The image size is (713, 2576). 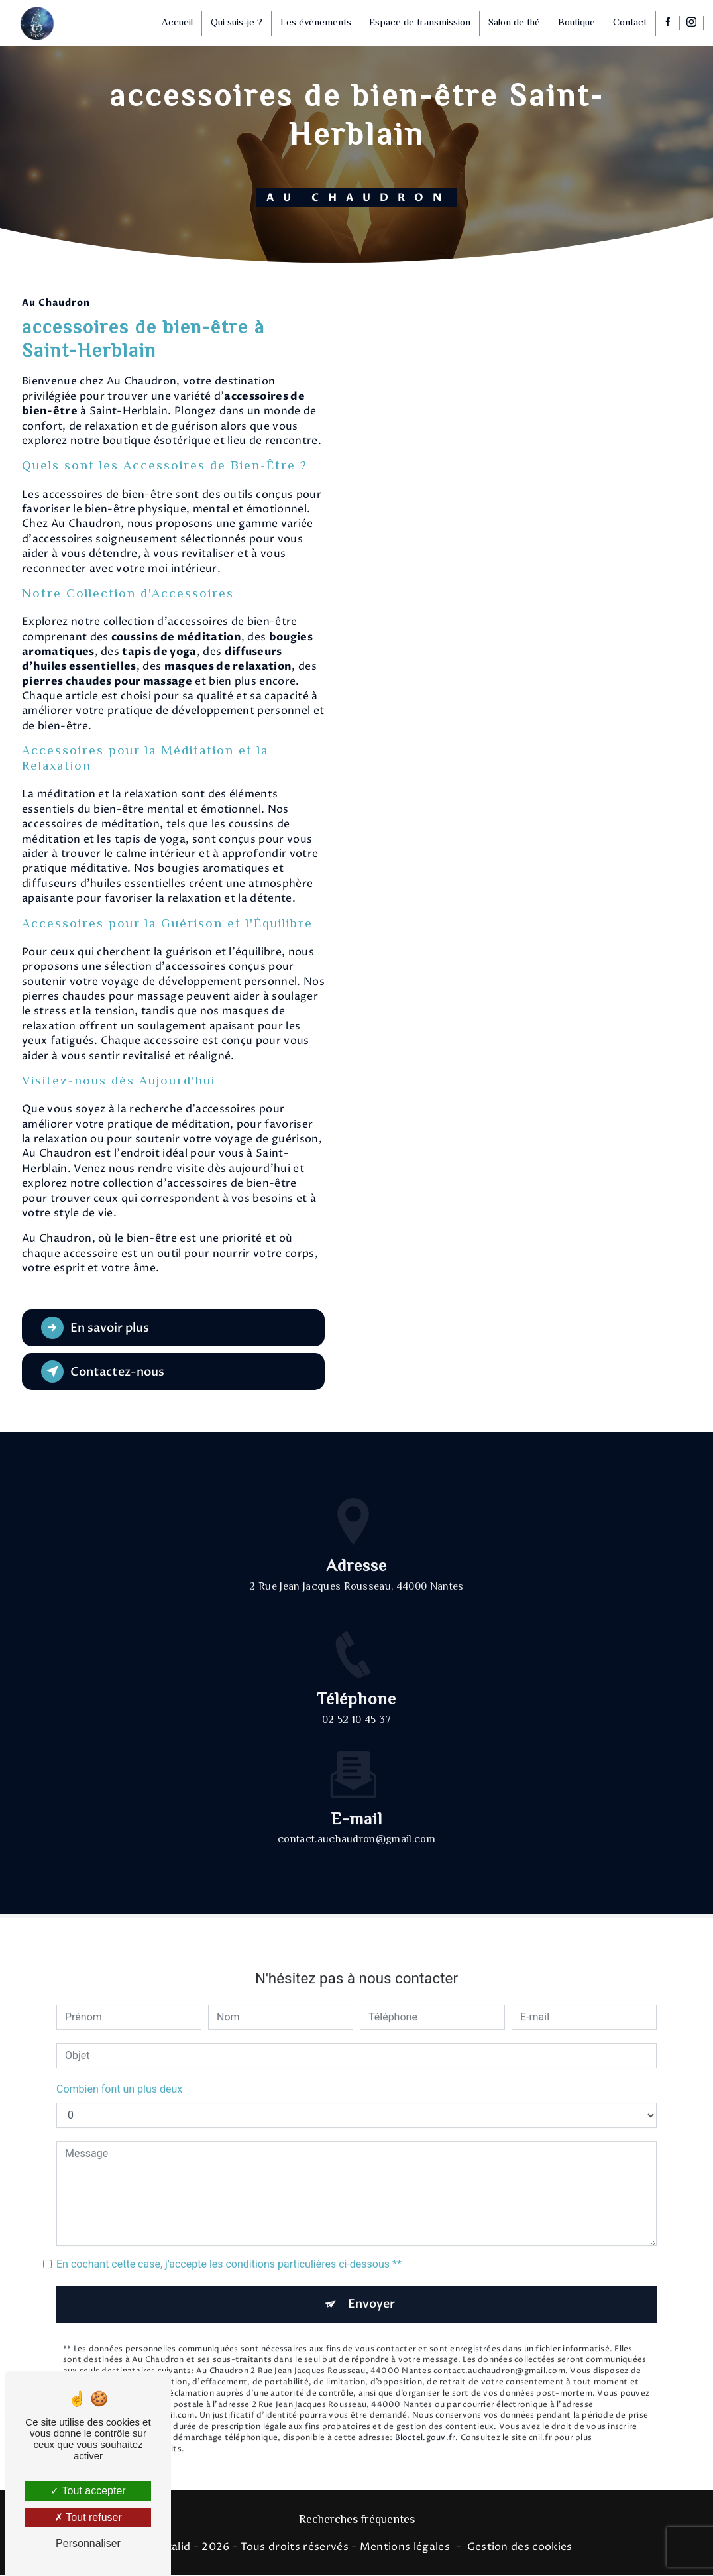 What do you see at coordinates (87, 2490) in the screenshot?
I see `Tout accepter` at bounding box center [87, 2490].